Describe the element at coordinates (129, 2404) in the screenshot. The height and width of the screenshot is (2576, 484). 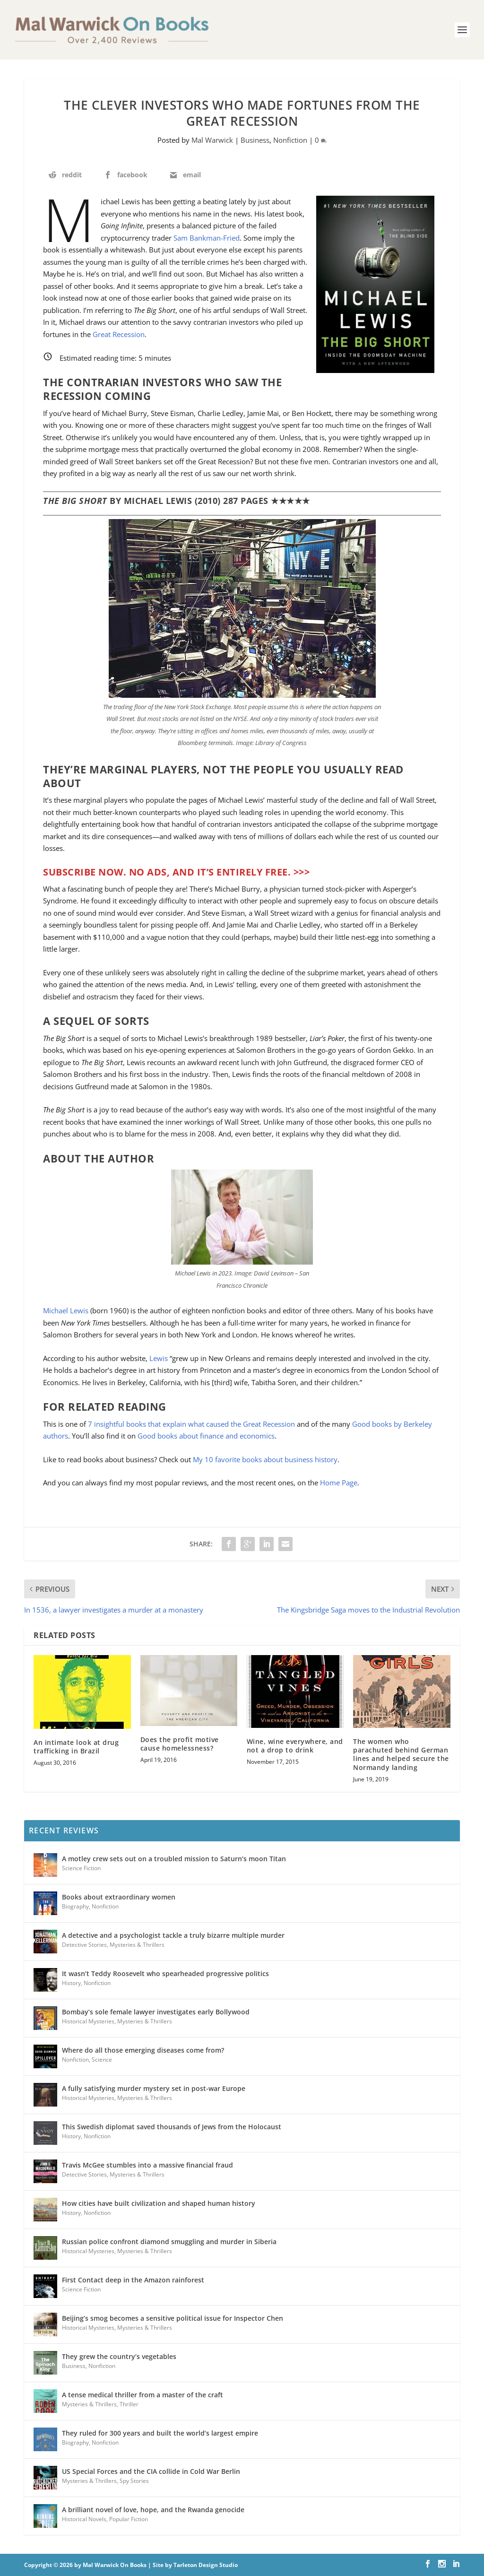
I see `Thriller` at that location.